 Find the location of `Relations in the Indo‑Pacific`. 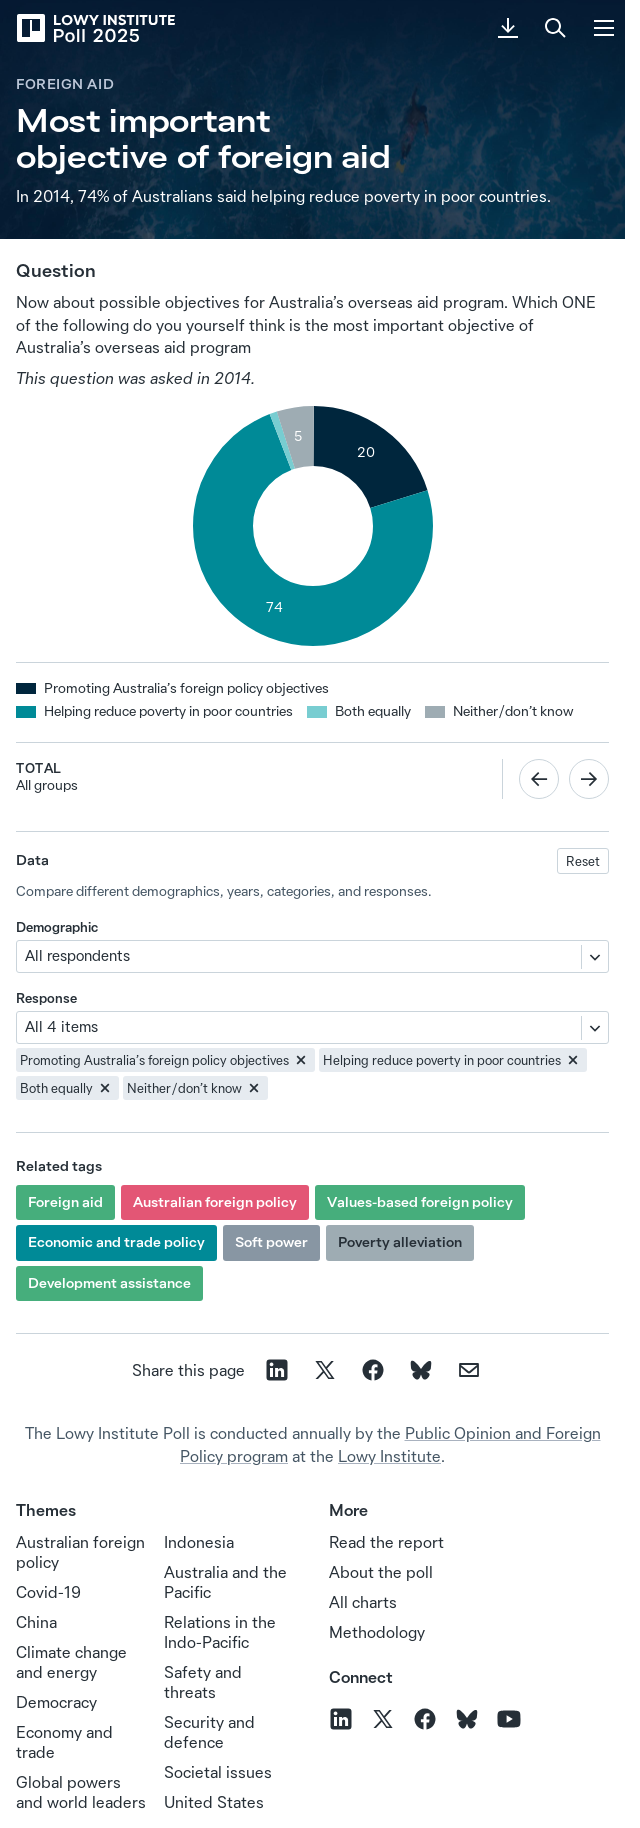

Relations in the Indo‑Pacific is located at coordinates (220, 1632).